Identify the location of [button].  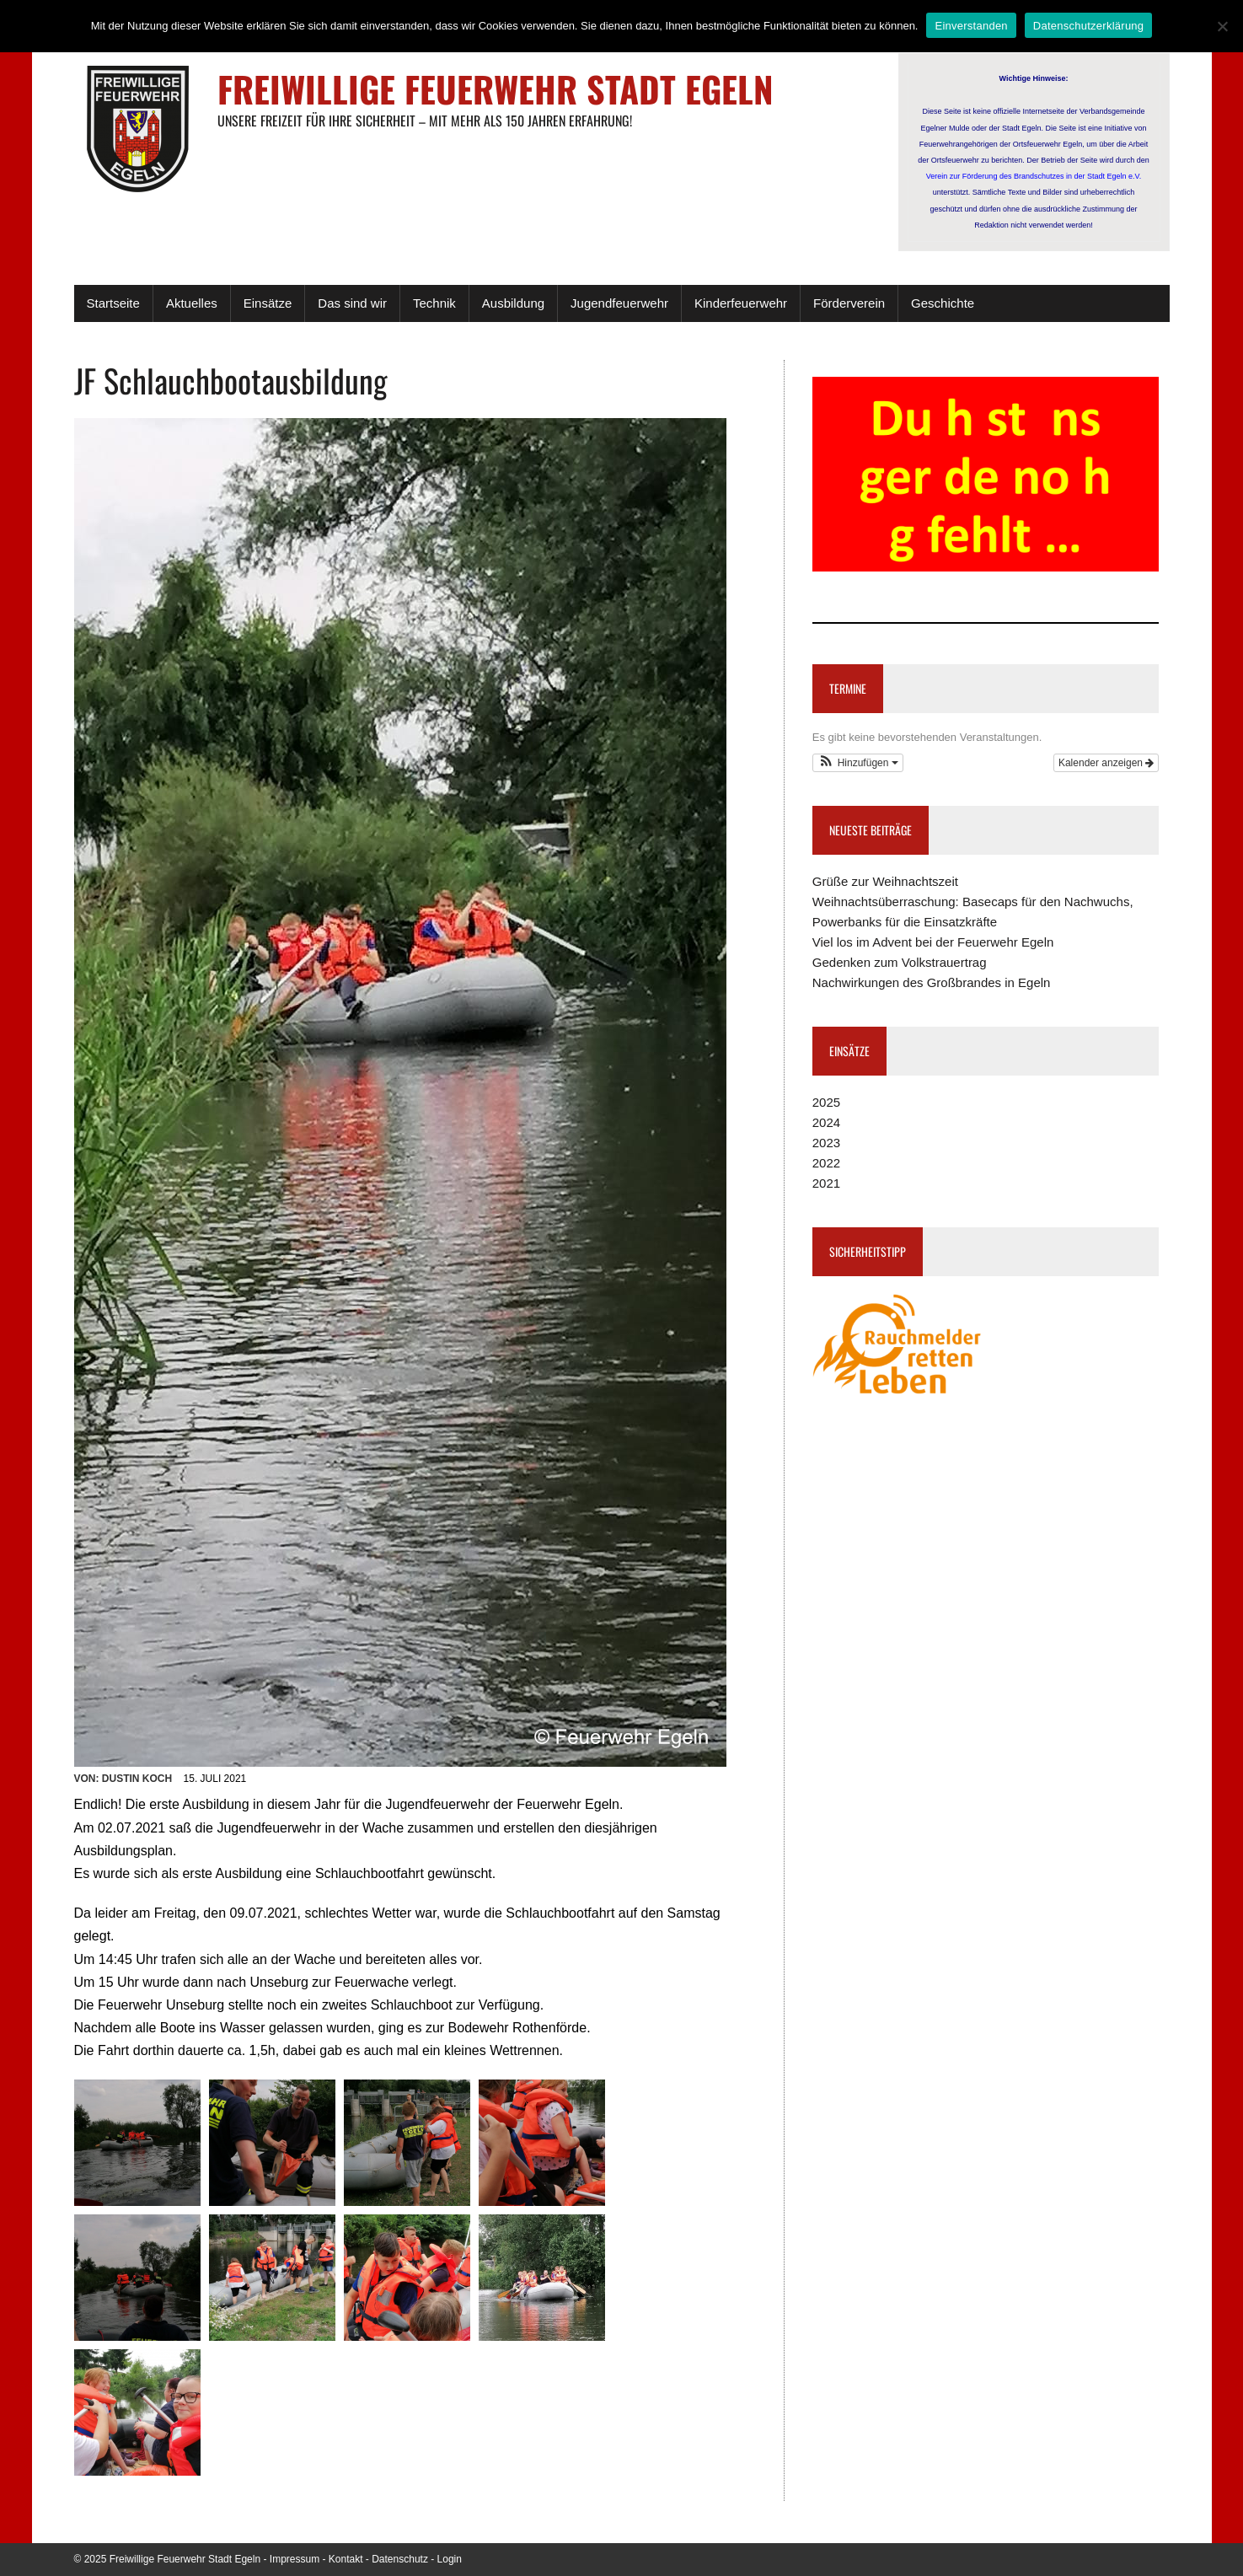
(858, 762).